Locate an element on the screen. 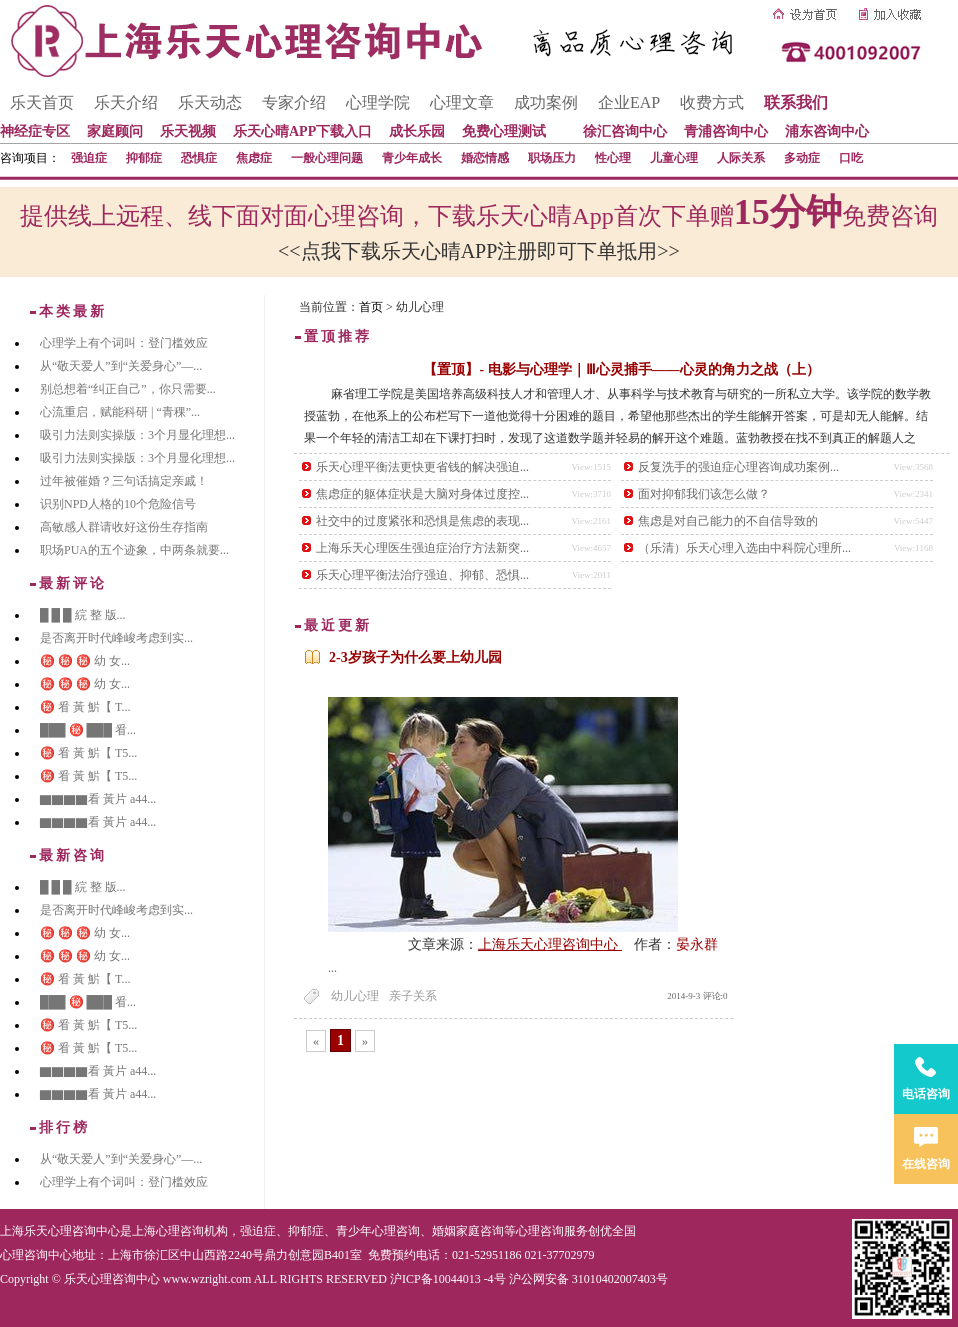 The width and height of the screenshot is (958, 1327). 职场压力 is located at coordinates (552, 158).